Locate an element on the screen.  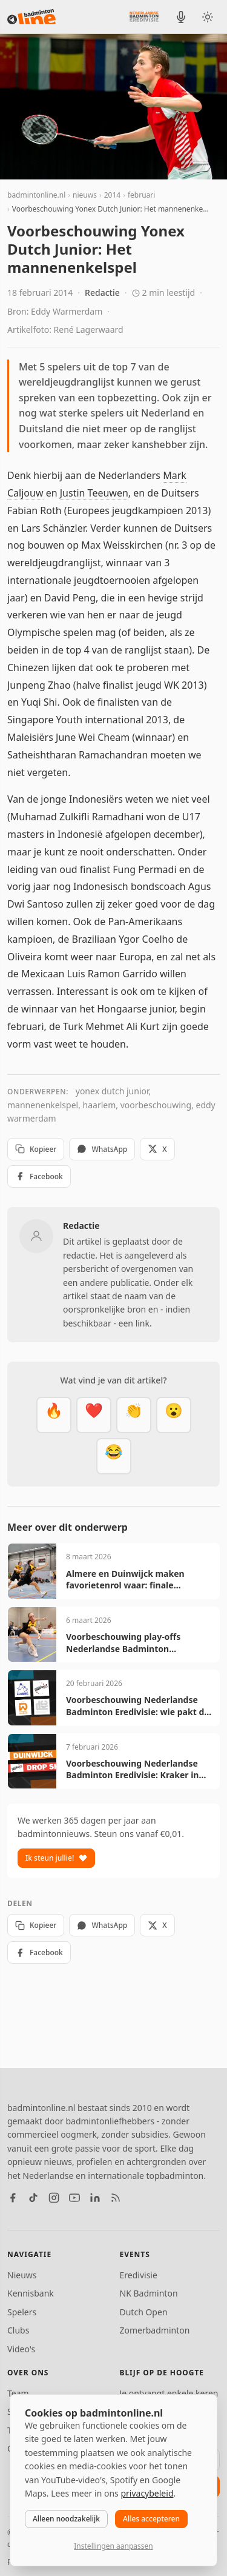
[Verrassend] is located at coordinates (173, 1415).